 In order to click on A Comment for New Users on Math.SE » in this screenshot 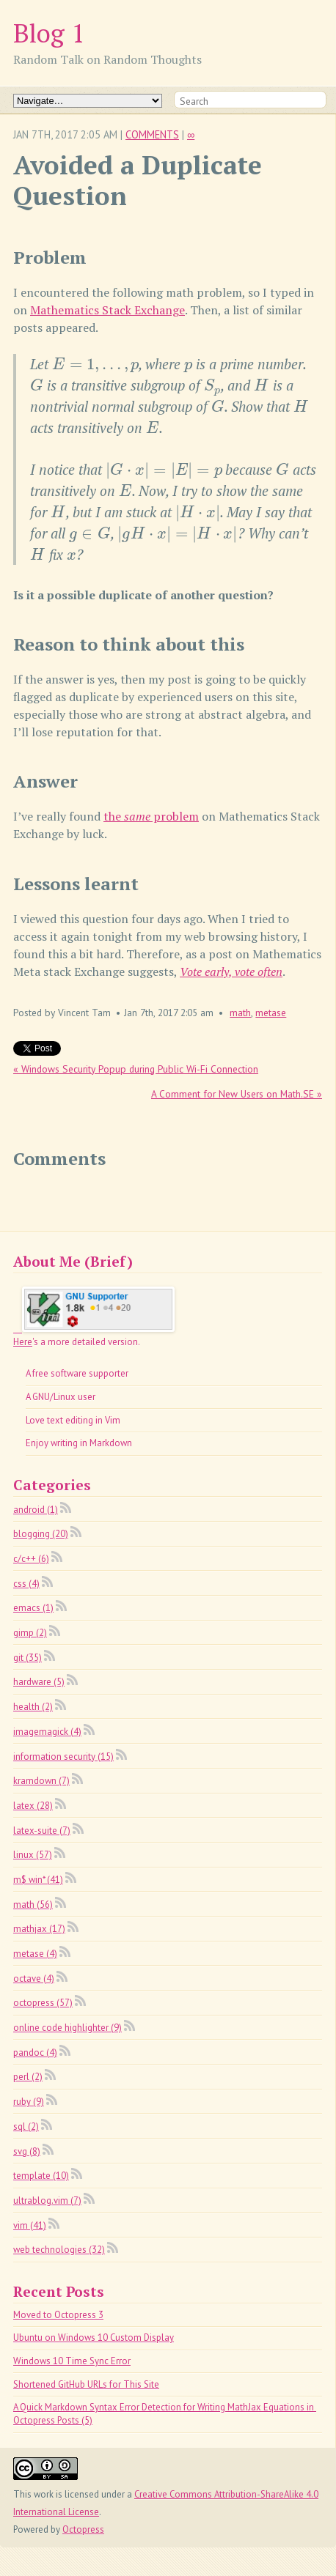, I will do `click(236, 1093)`.